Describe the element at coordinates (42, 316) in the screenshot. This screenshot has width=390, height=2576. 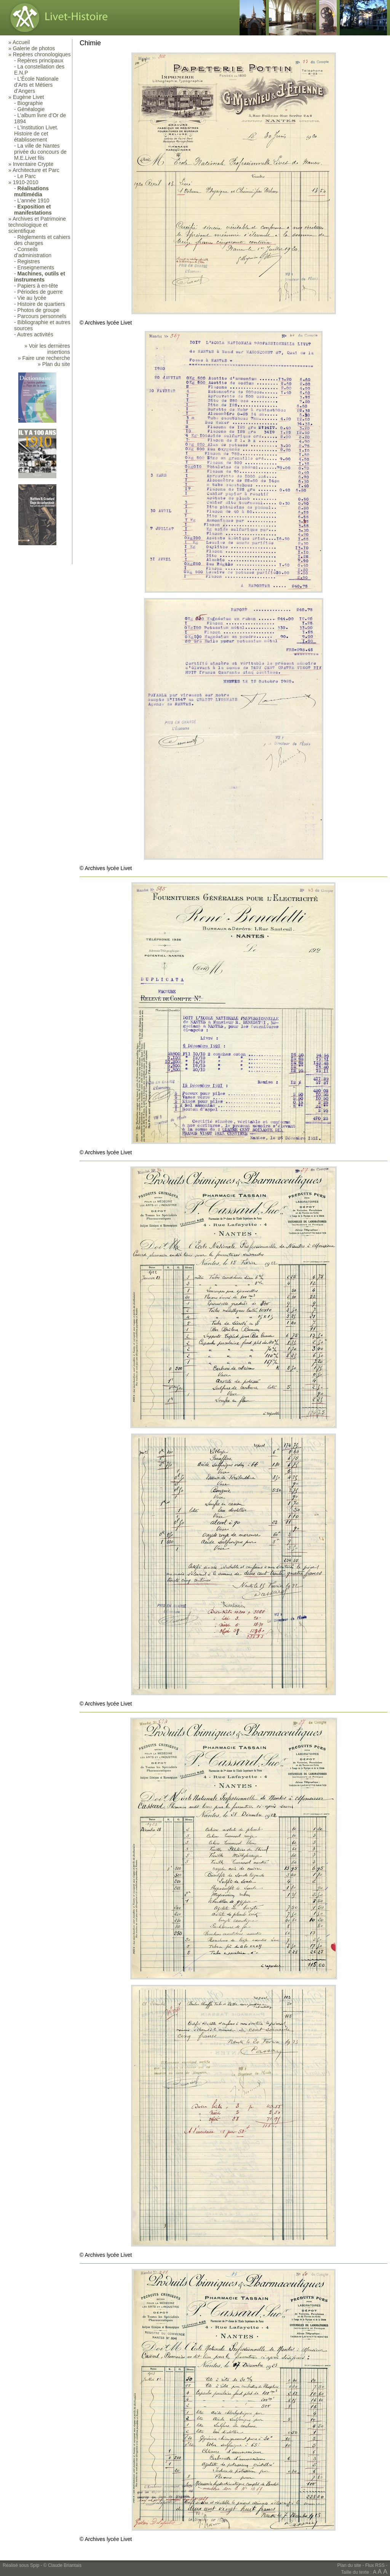
I see `Parcours personnels` at that location.